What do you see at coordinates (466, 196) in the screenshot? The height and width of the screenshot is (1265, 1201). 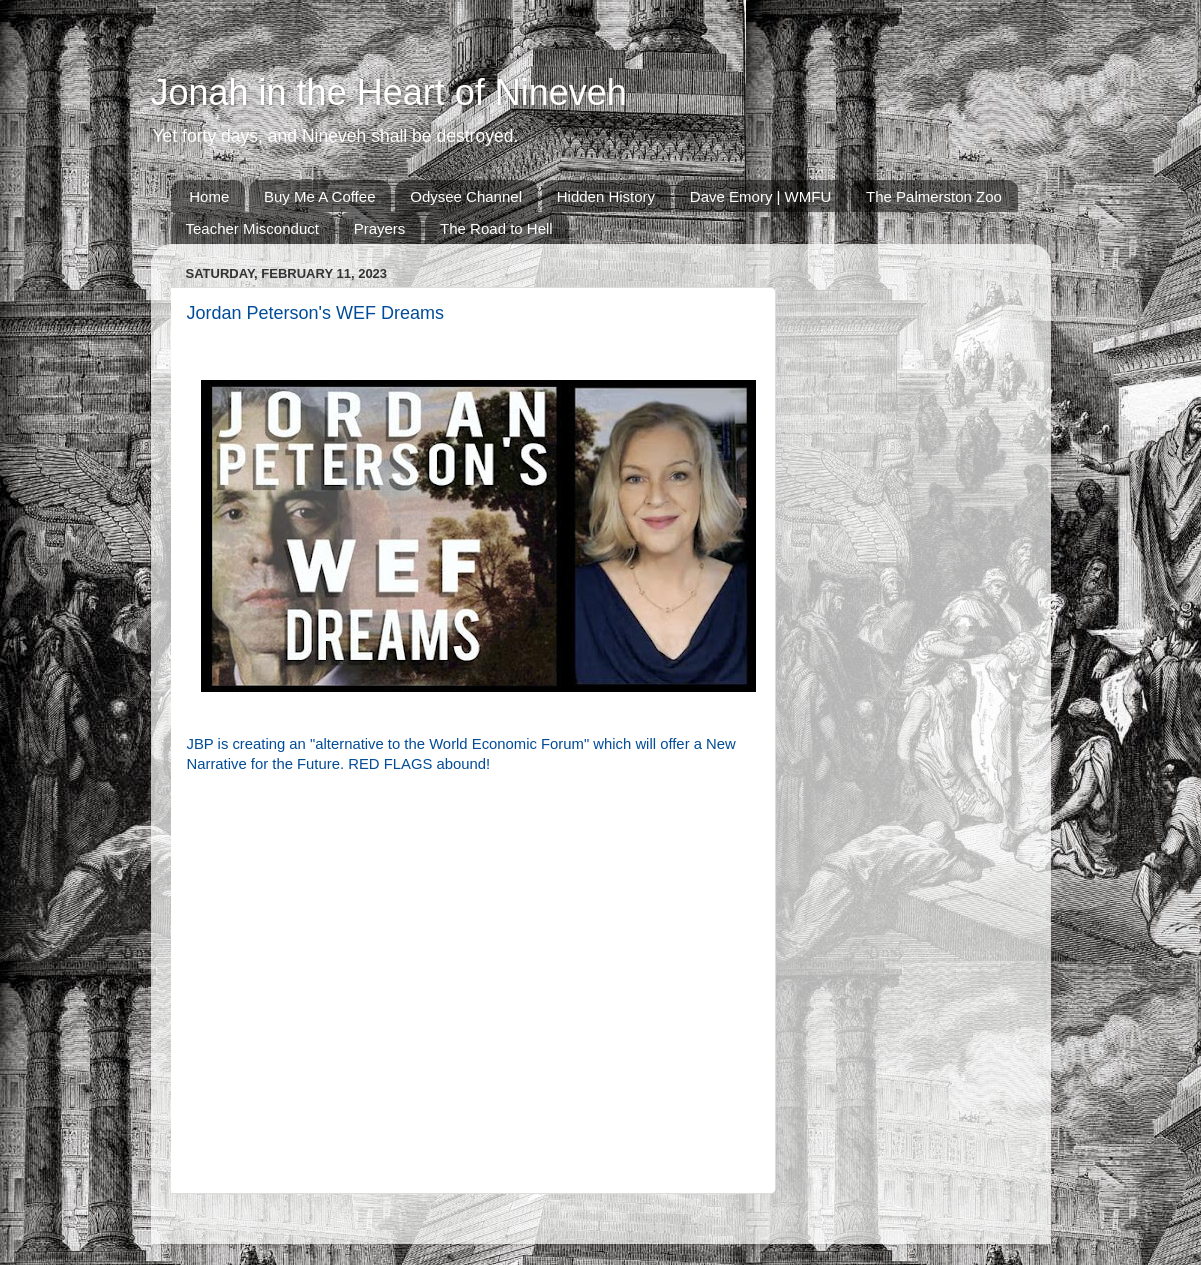 I see `Odysee Channel` at bounding box center [466, 196].